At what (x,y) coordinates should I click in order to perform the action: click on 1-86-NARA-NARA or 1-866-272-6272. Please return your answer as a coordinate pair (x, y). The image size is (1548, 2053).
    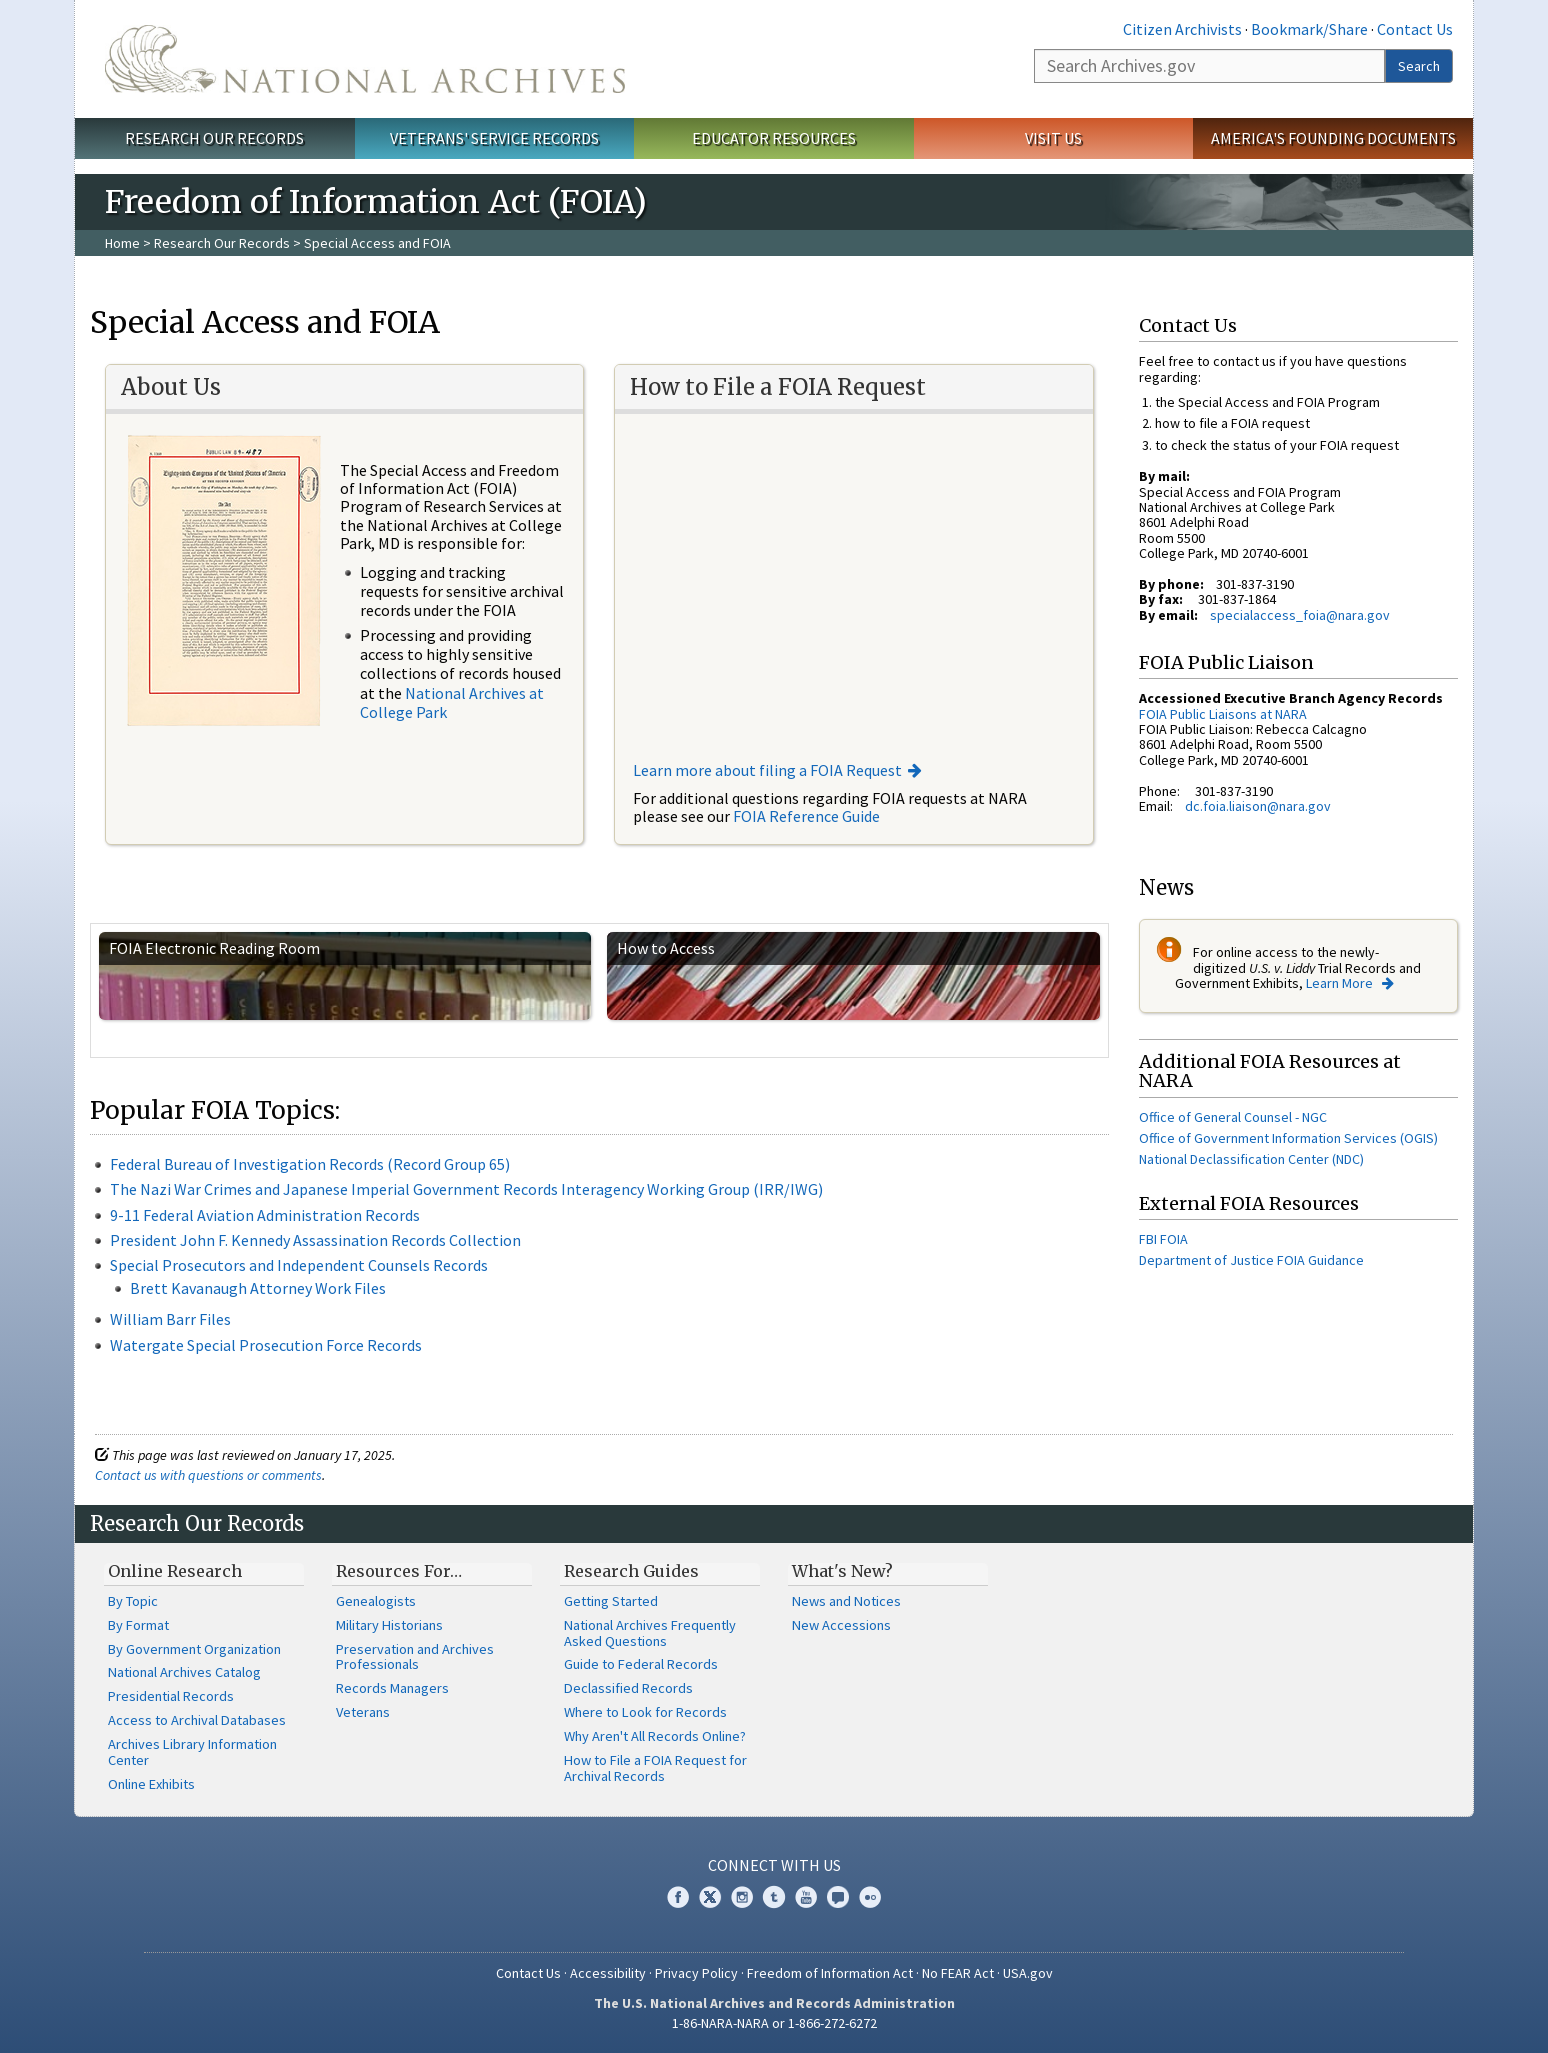
    Looking at the image, I should click on (774, 2023).